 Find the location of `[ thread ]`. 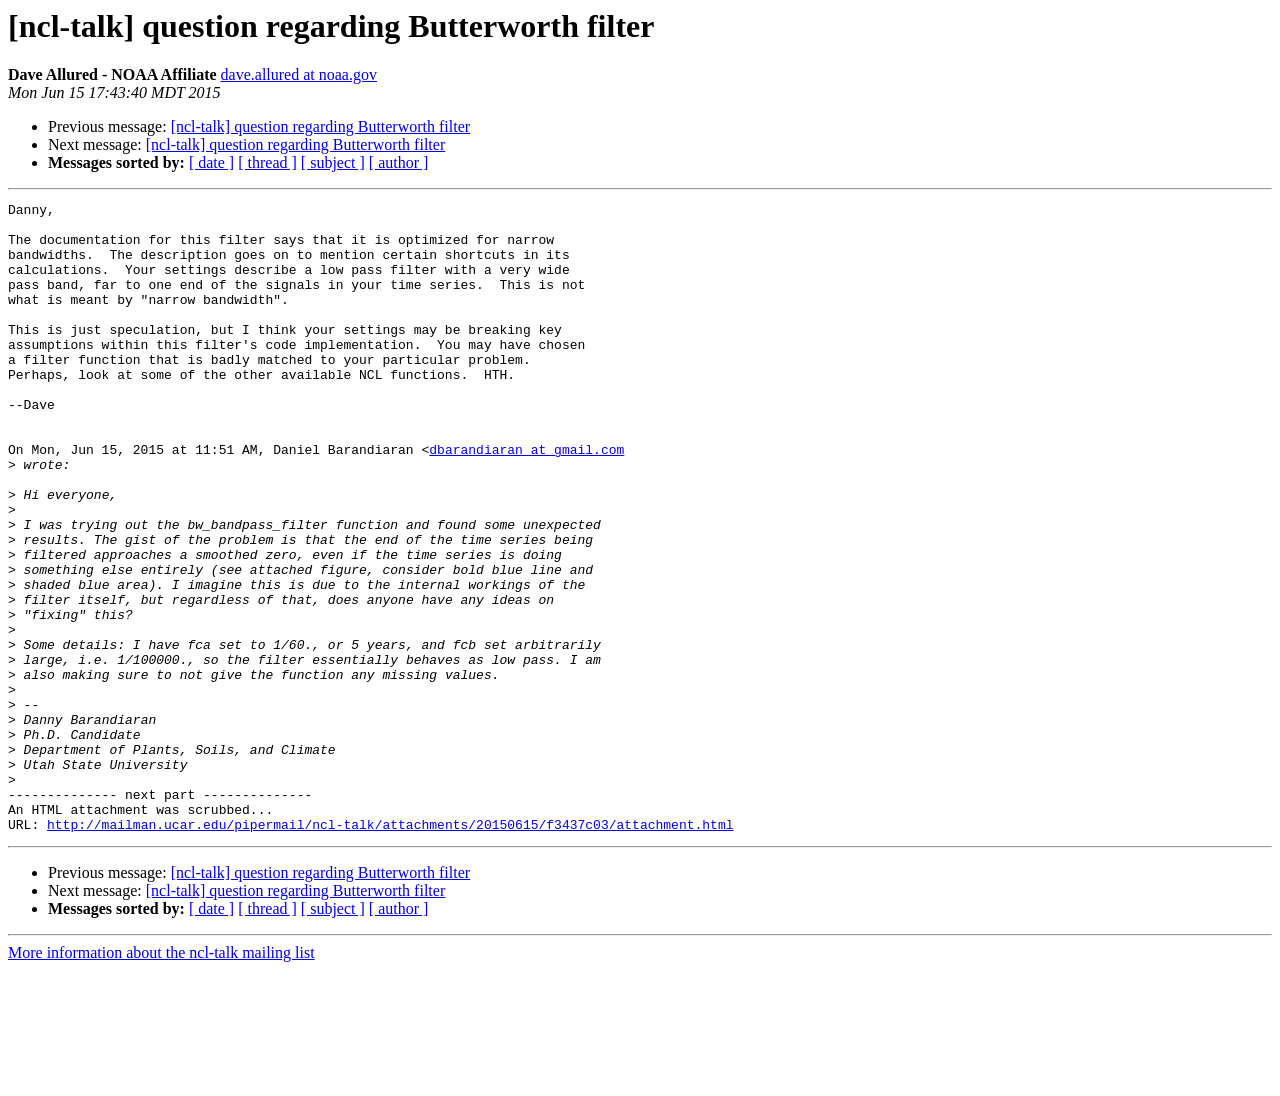

[ thread ] is located at coordinates (267, 162).